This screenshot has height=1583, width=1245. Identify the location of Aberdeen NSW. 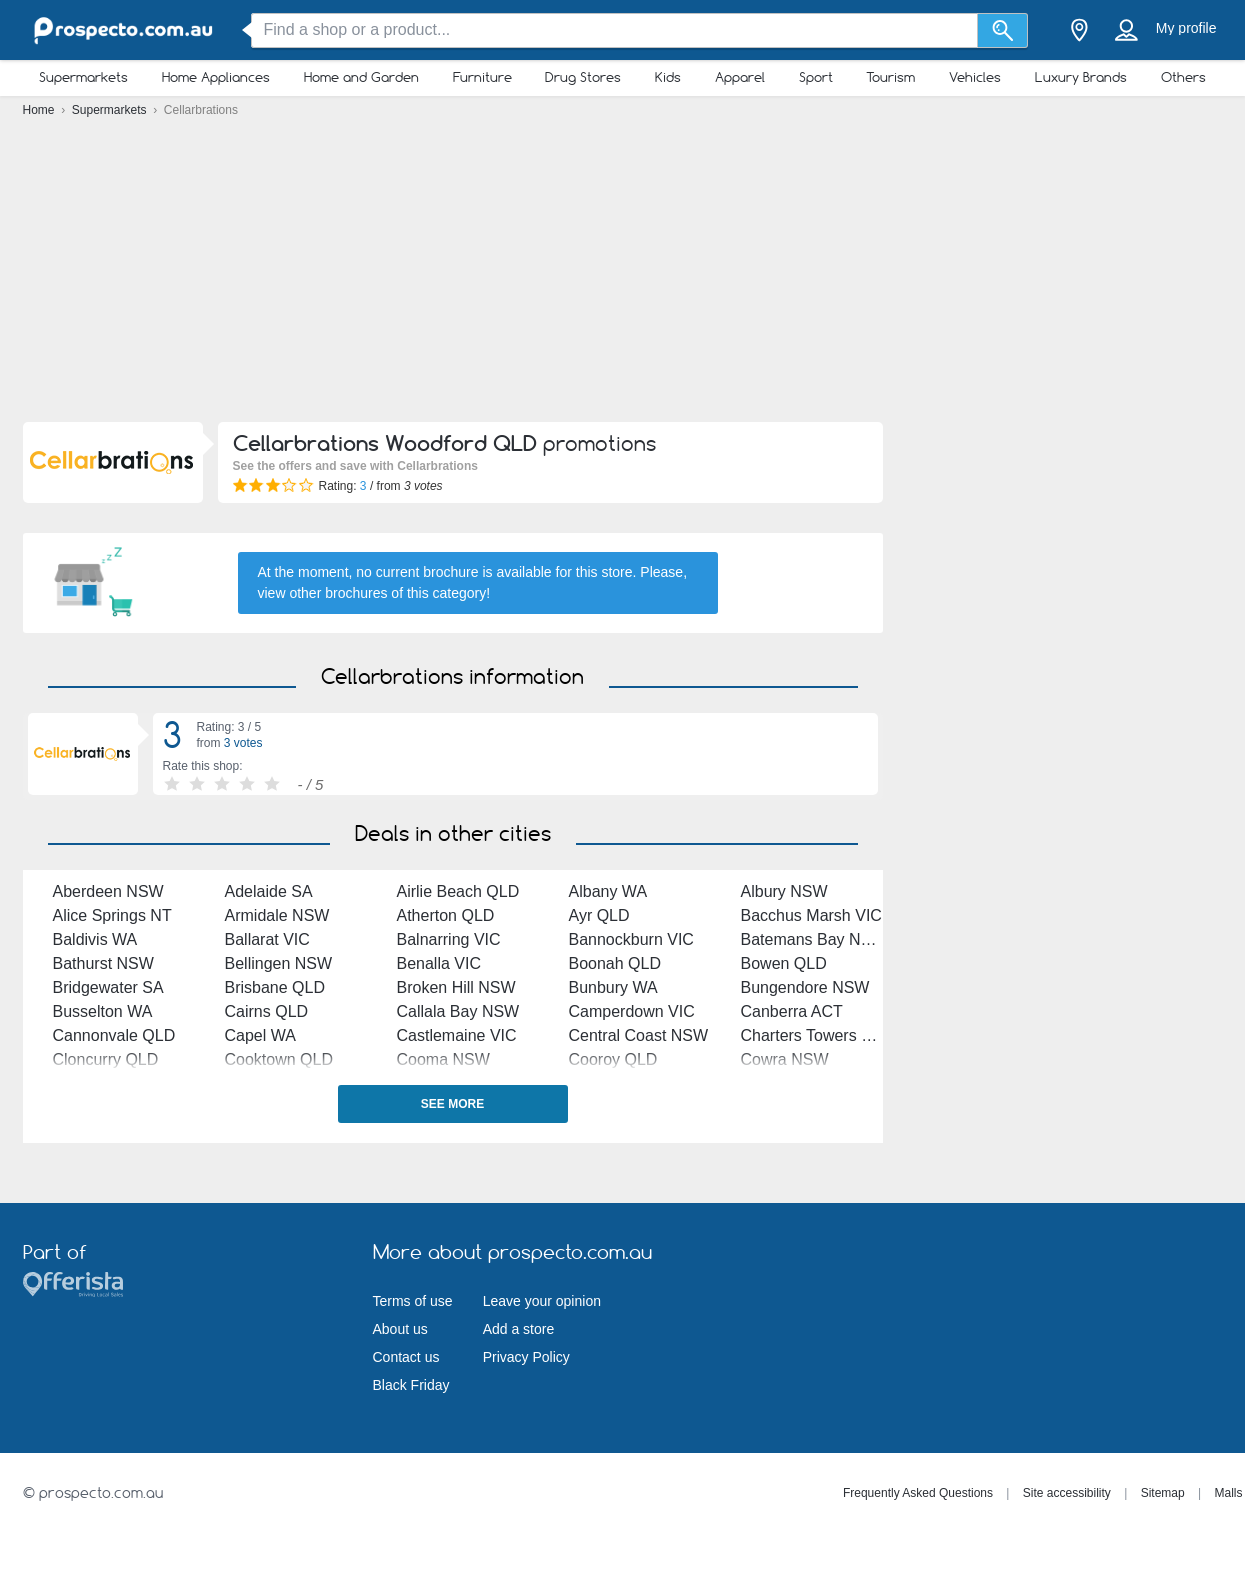
(108, 891).